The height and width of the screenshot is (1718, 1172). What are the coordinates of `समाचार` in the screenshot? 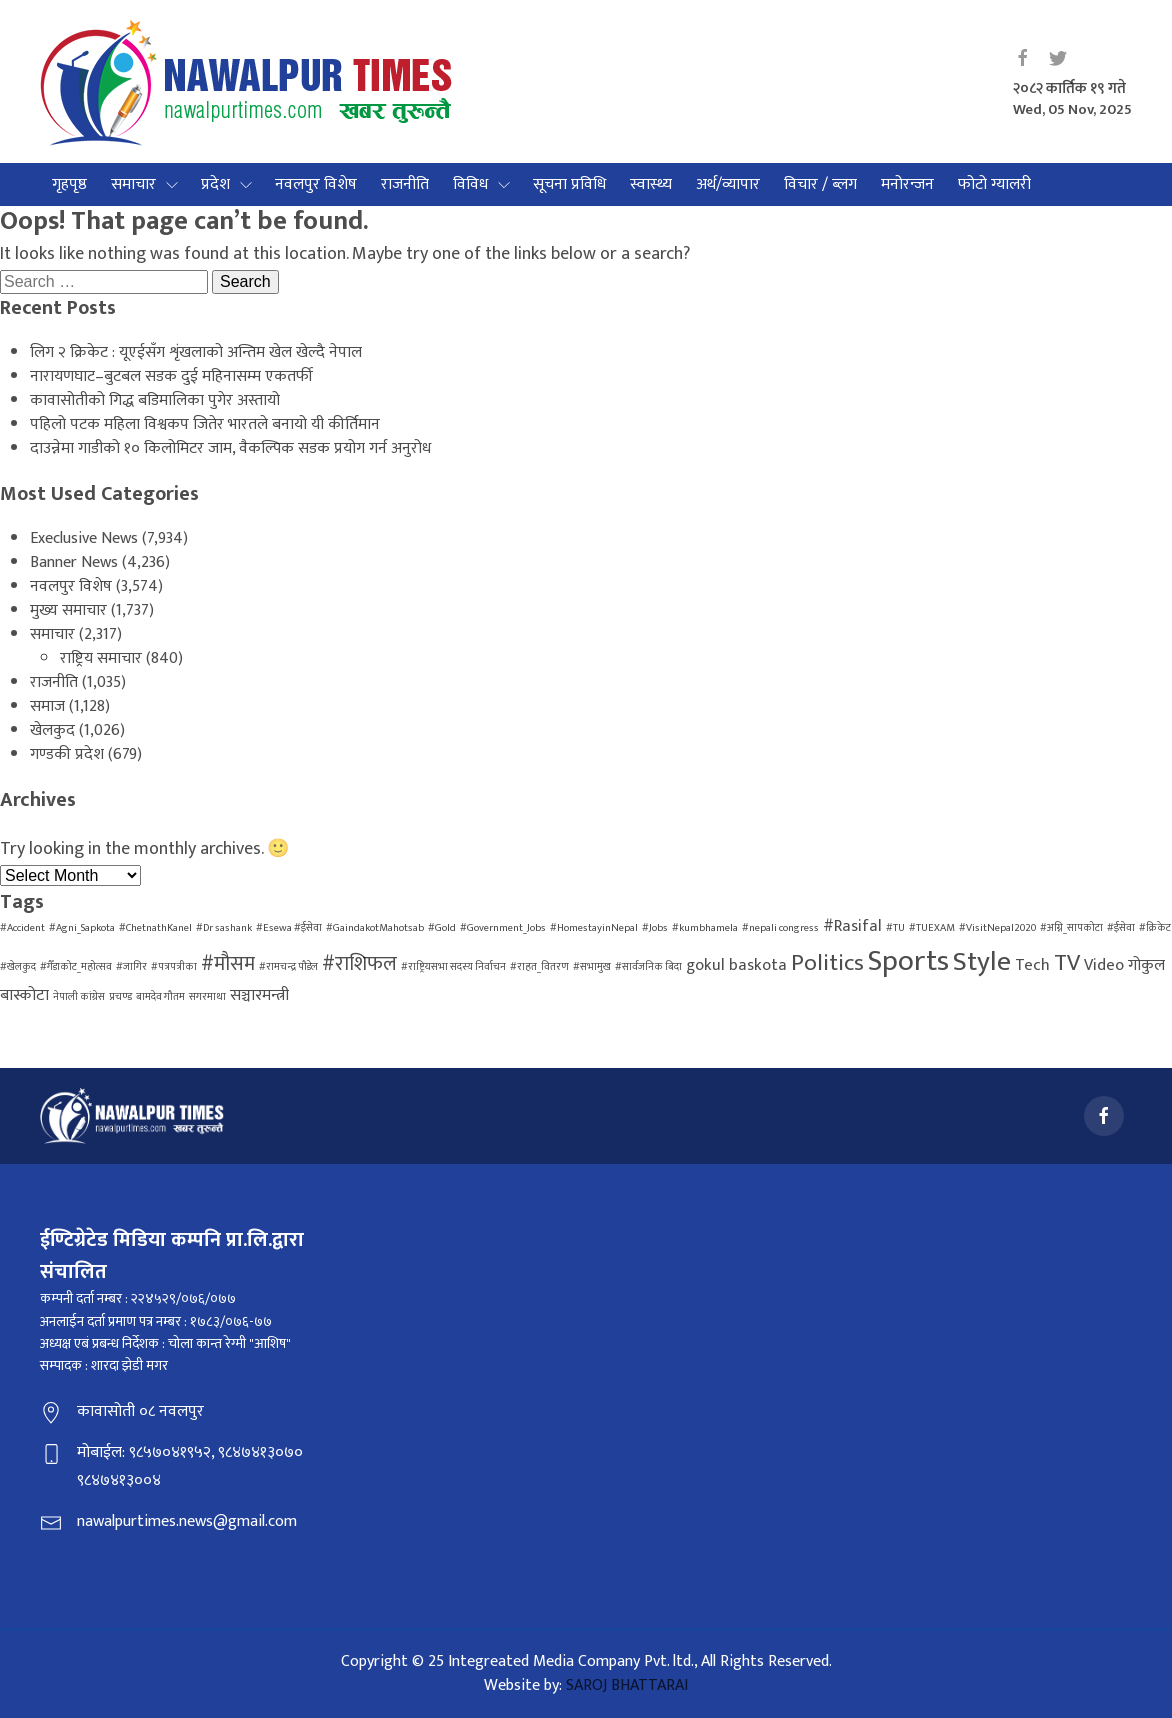 It's located at (133, 184).